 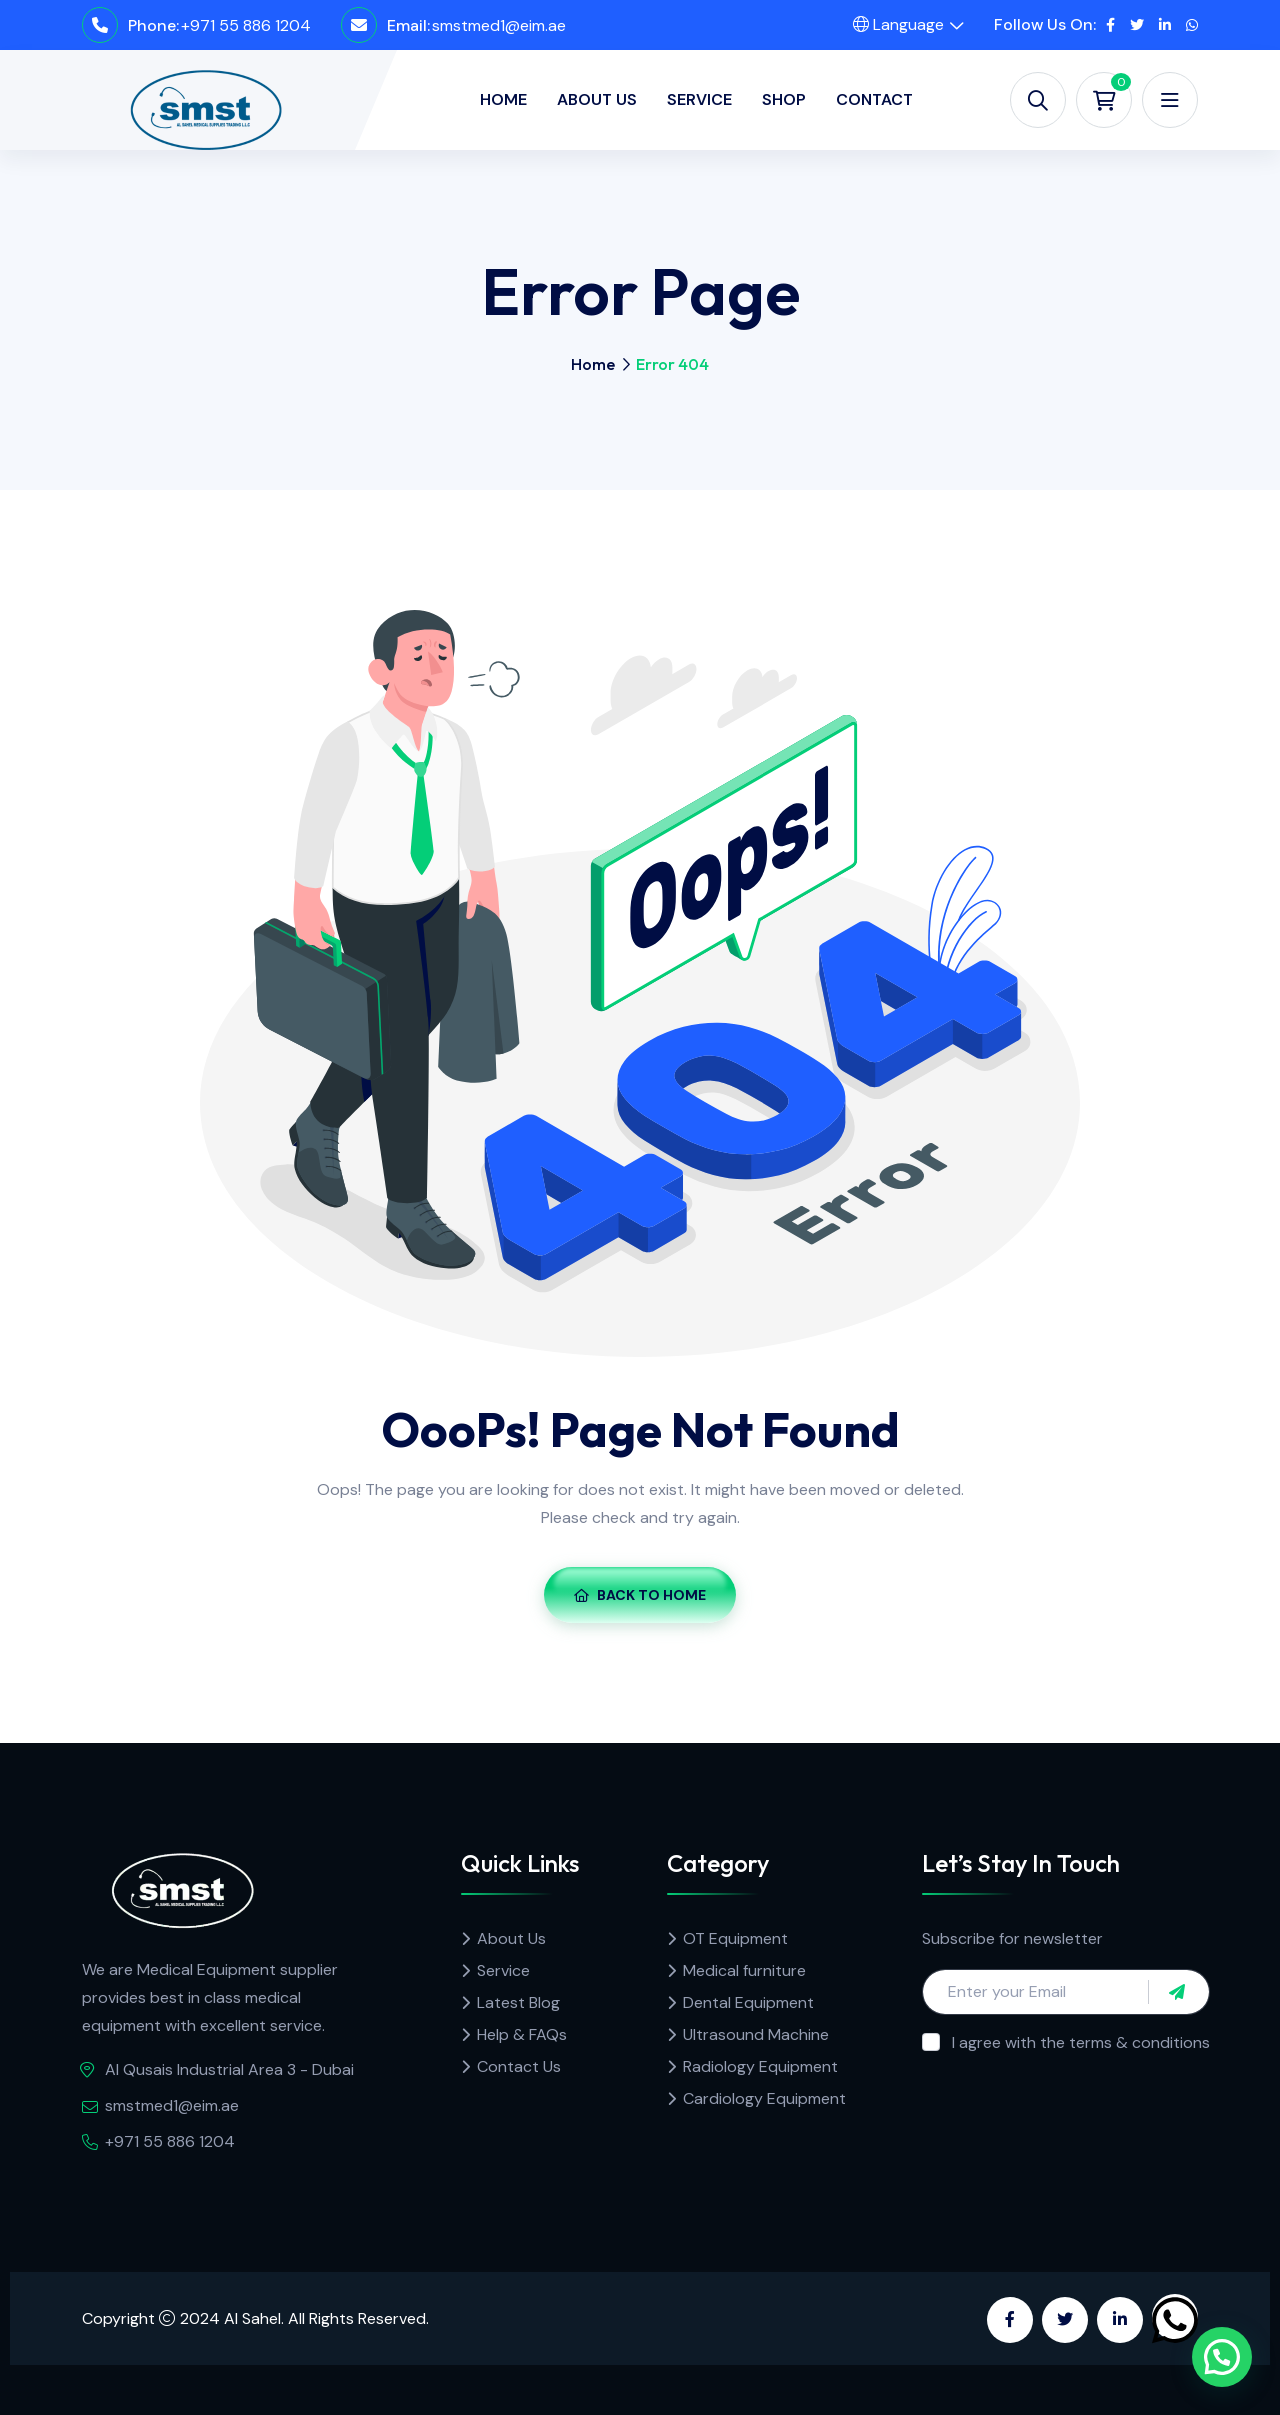 I want to click on Back To Home, so click(x=640, y=1595).